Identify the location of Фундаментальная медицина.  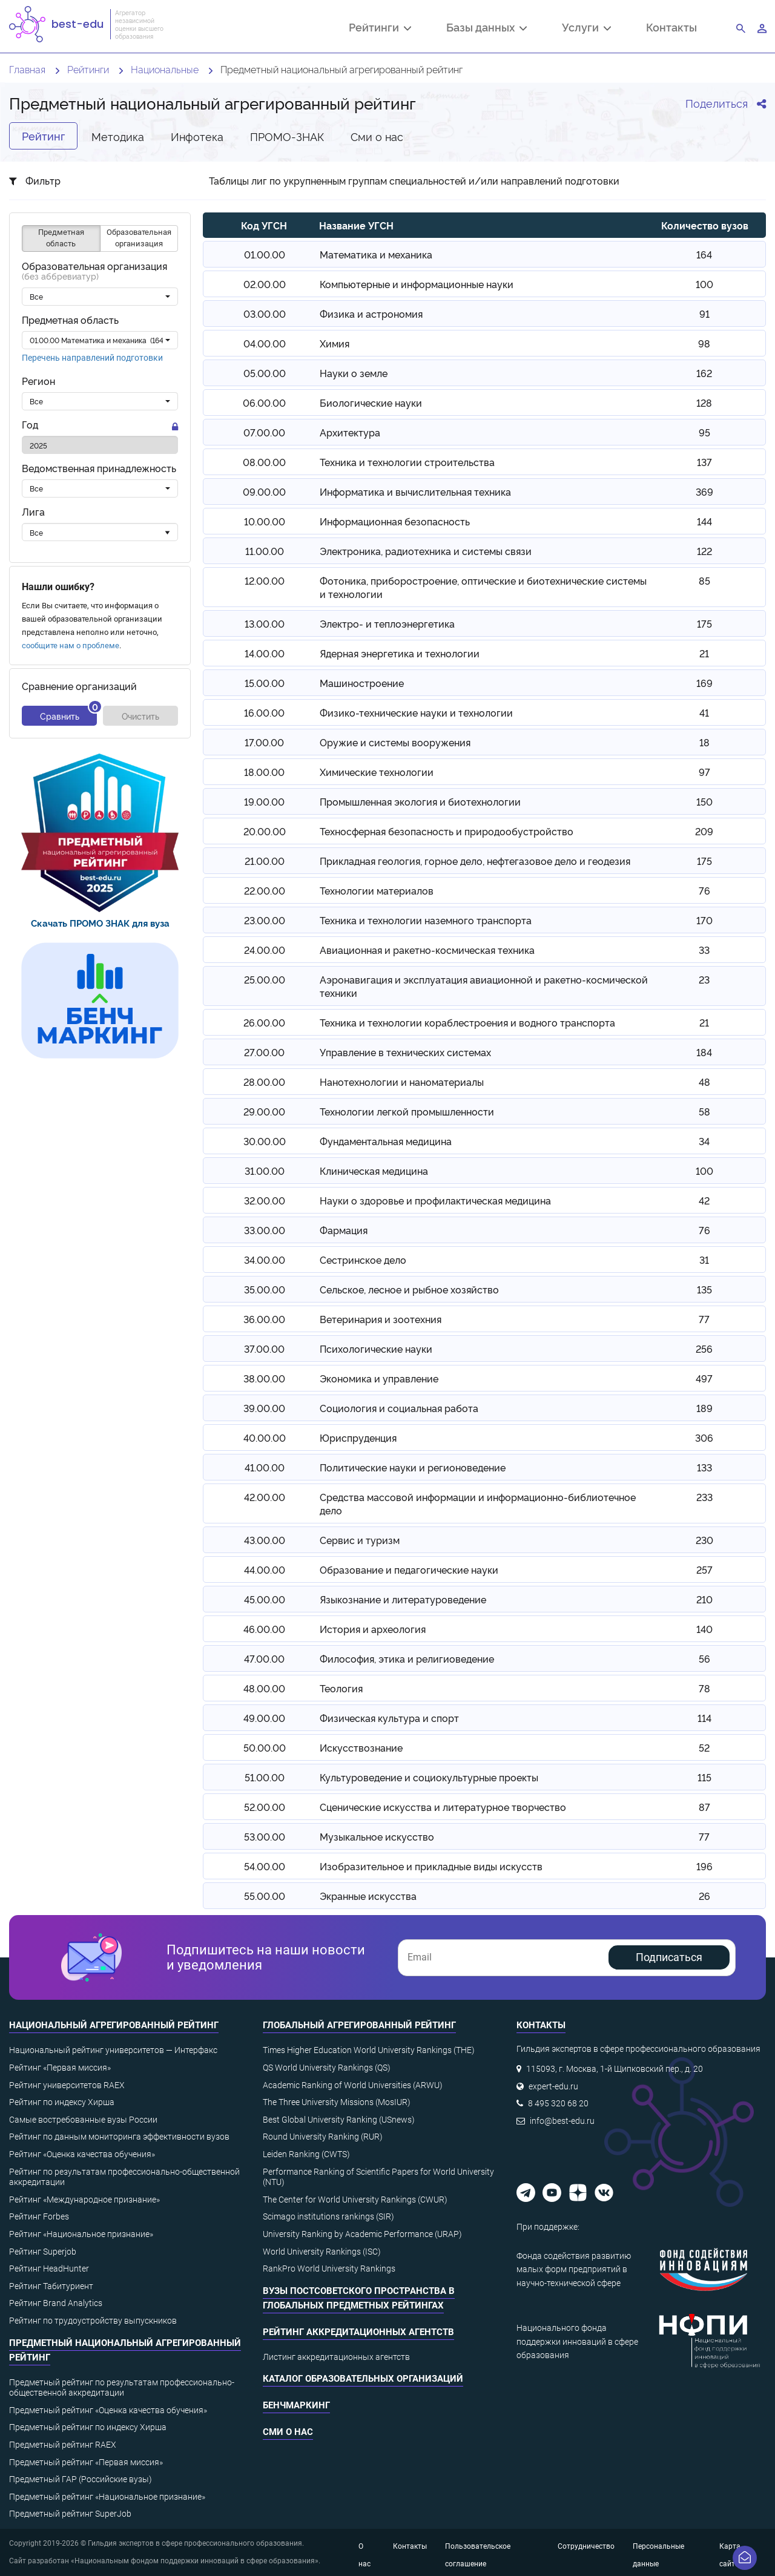
(386, 1141).